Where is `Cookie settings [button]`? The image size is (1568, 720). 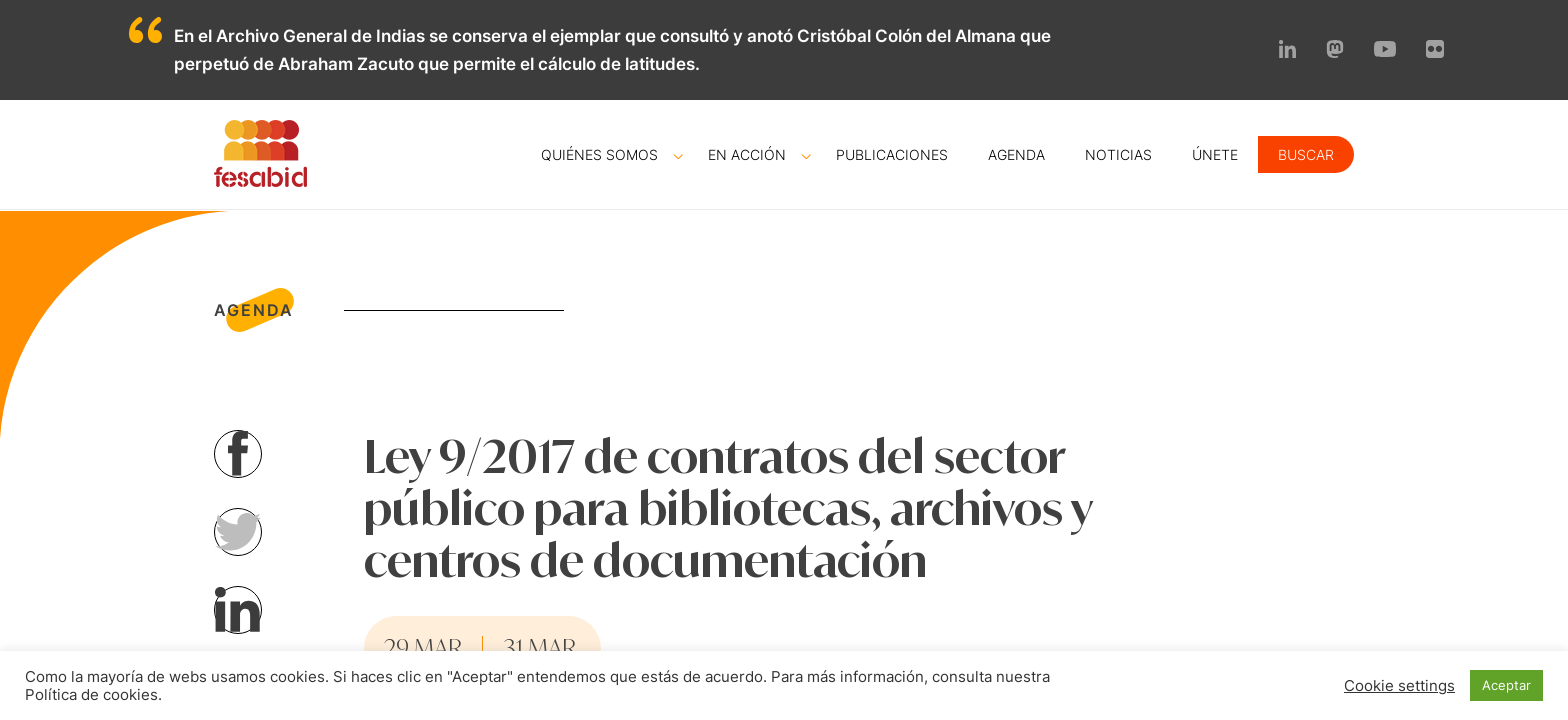
Cookie settings [button] is located at coordinates (1399, 686).